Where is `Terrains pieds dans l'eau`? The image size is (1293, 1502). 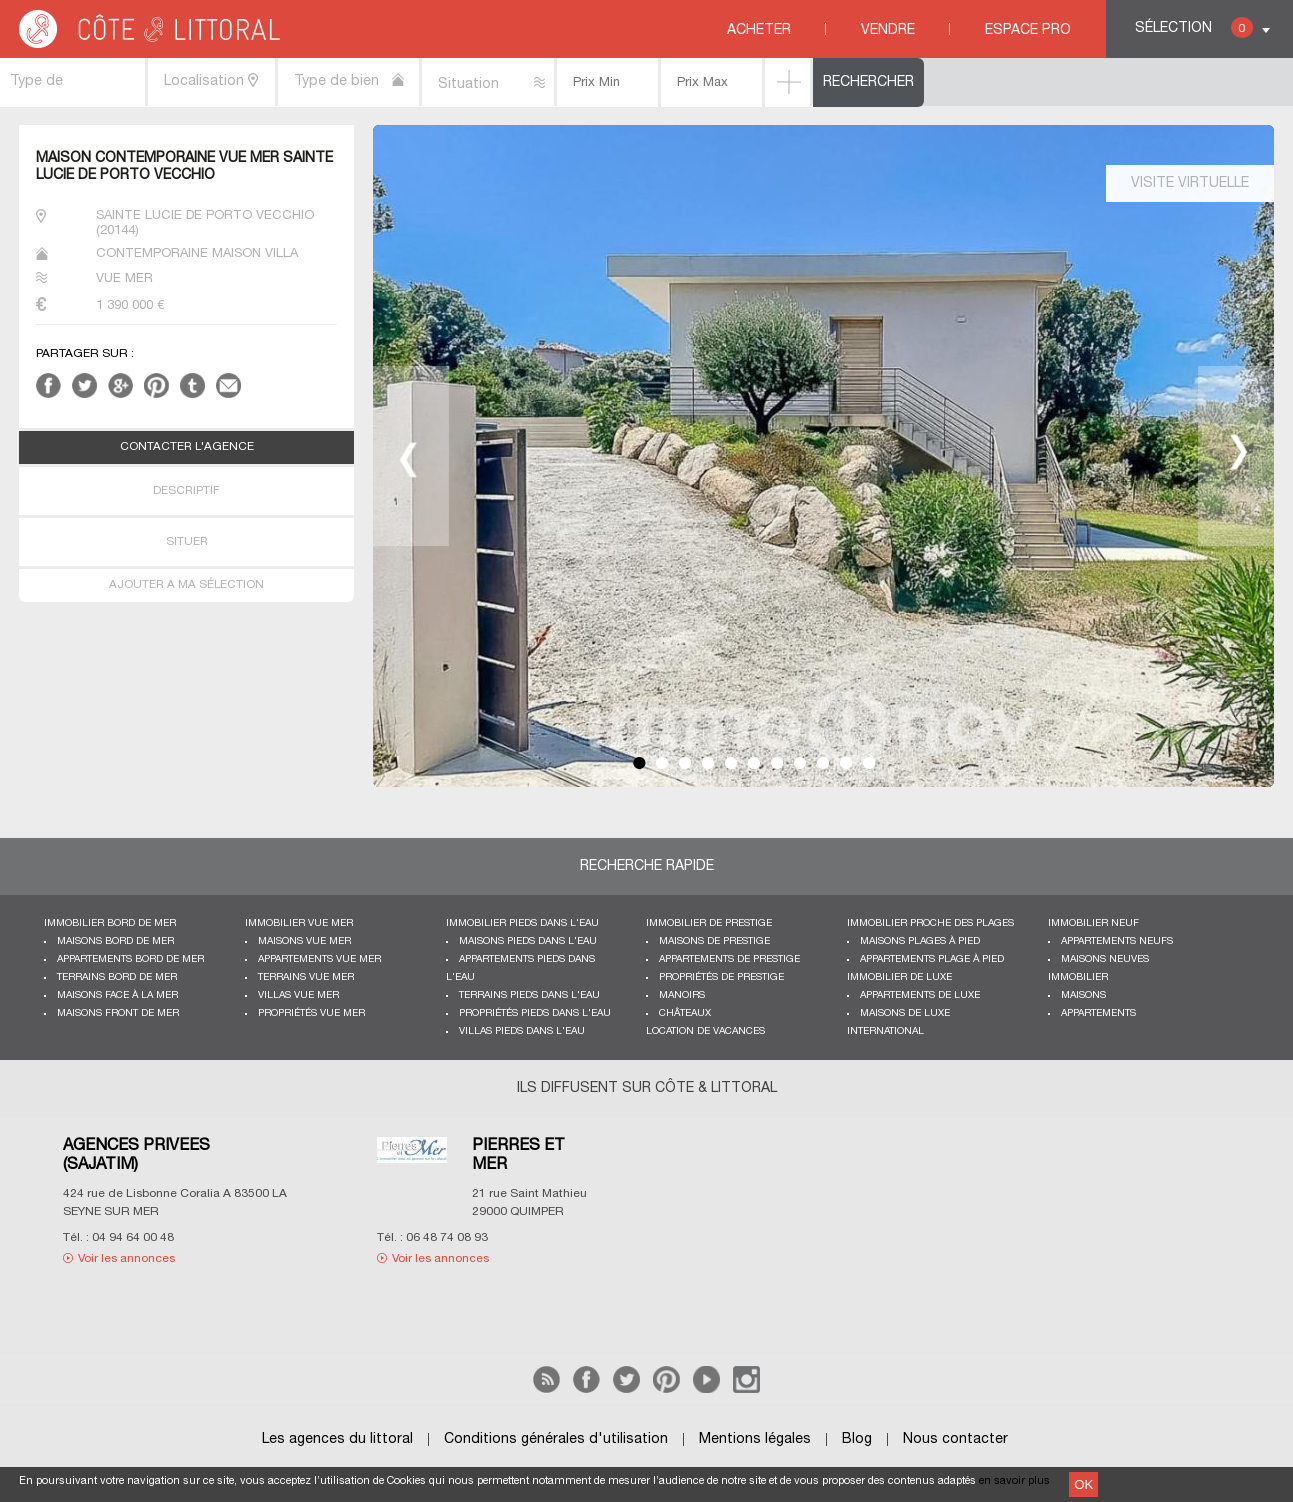 Terrains pieds dans l'eau is located at coordinates (529, 995).